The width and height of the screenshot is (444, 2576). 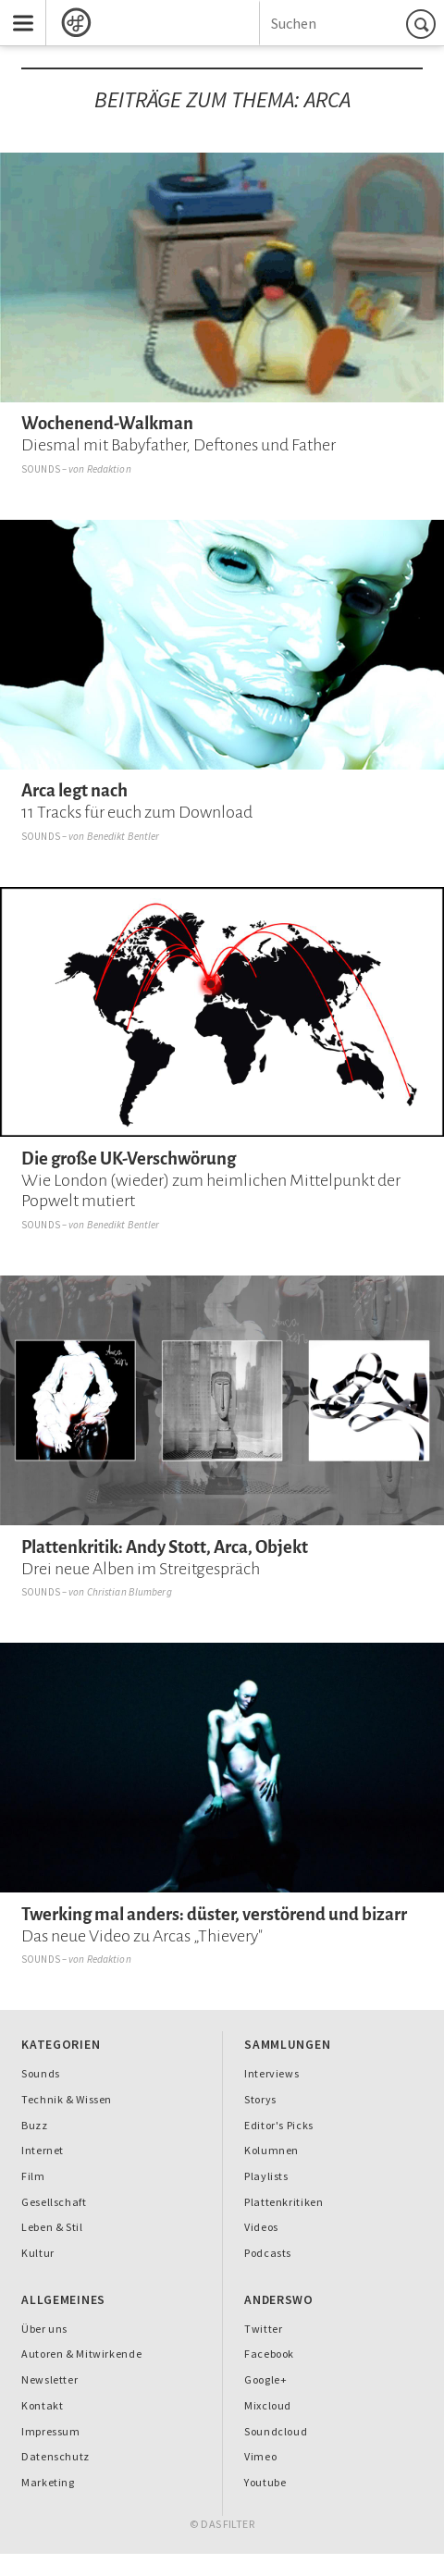 What do you see at coordinates (49, 2379) in the screenshot?
I see `Newsletter` at bounding box center [49, 2379].